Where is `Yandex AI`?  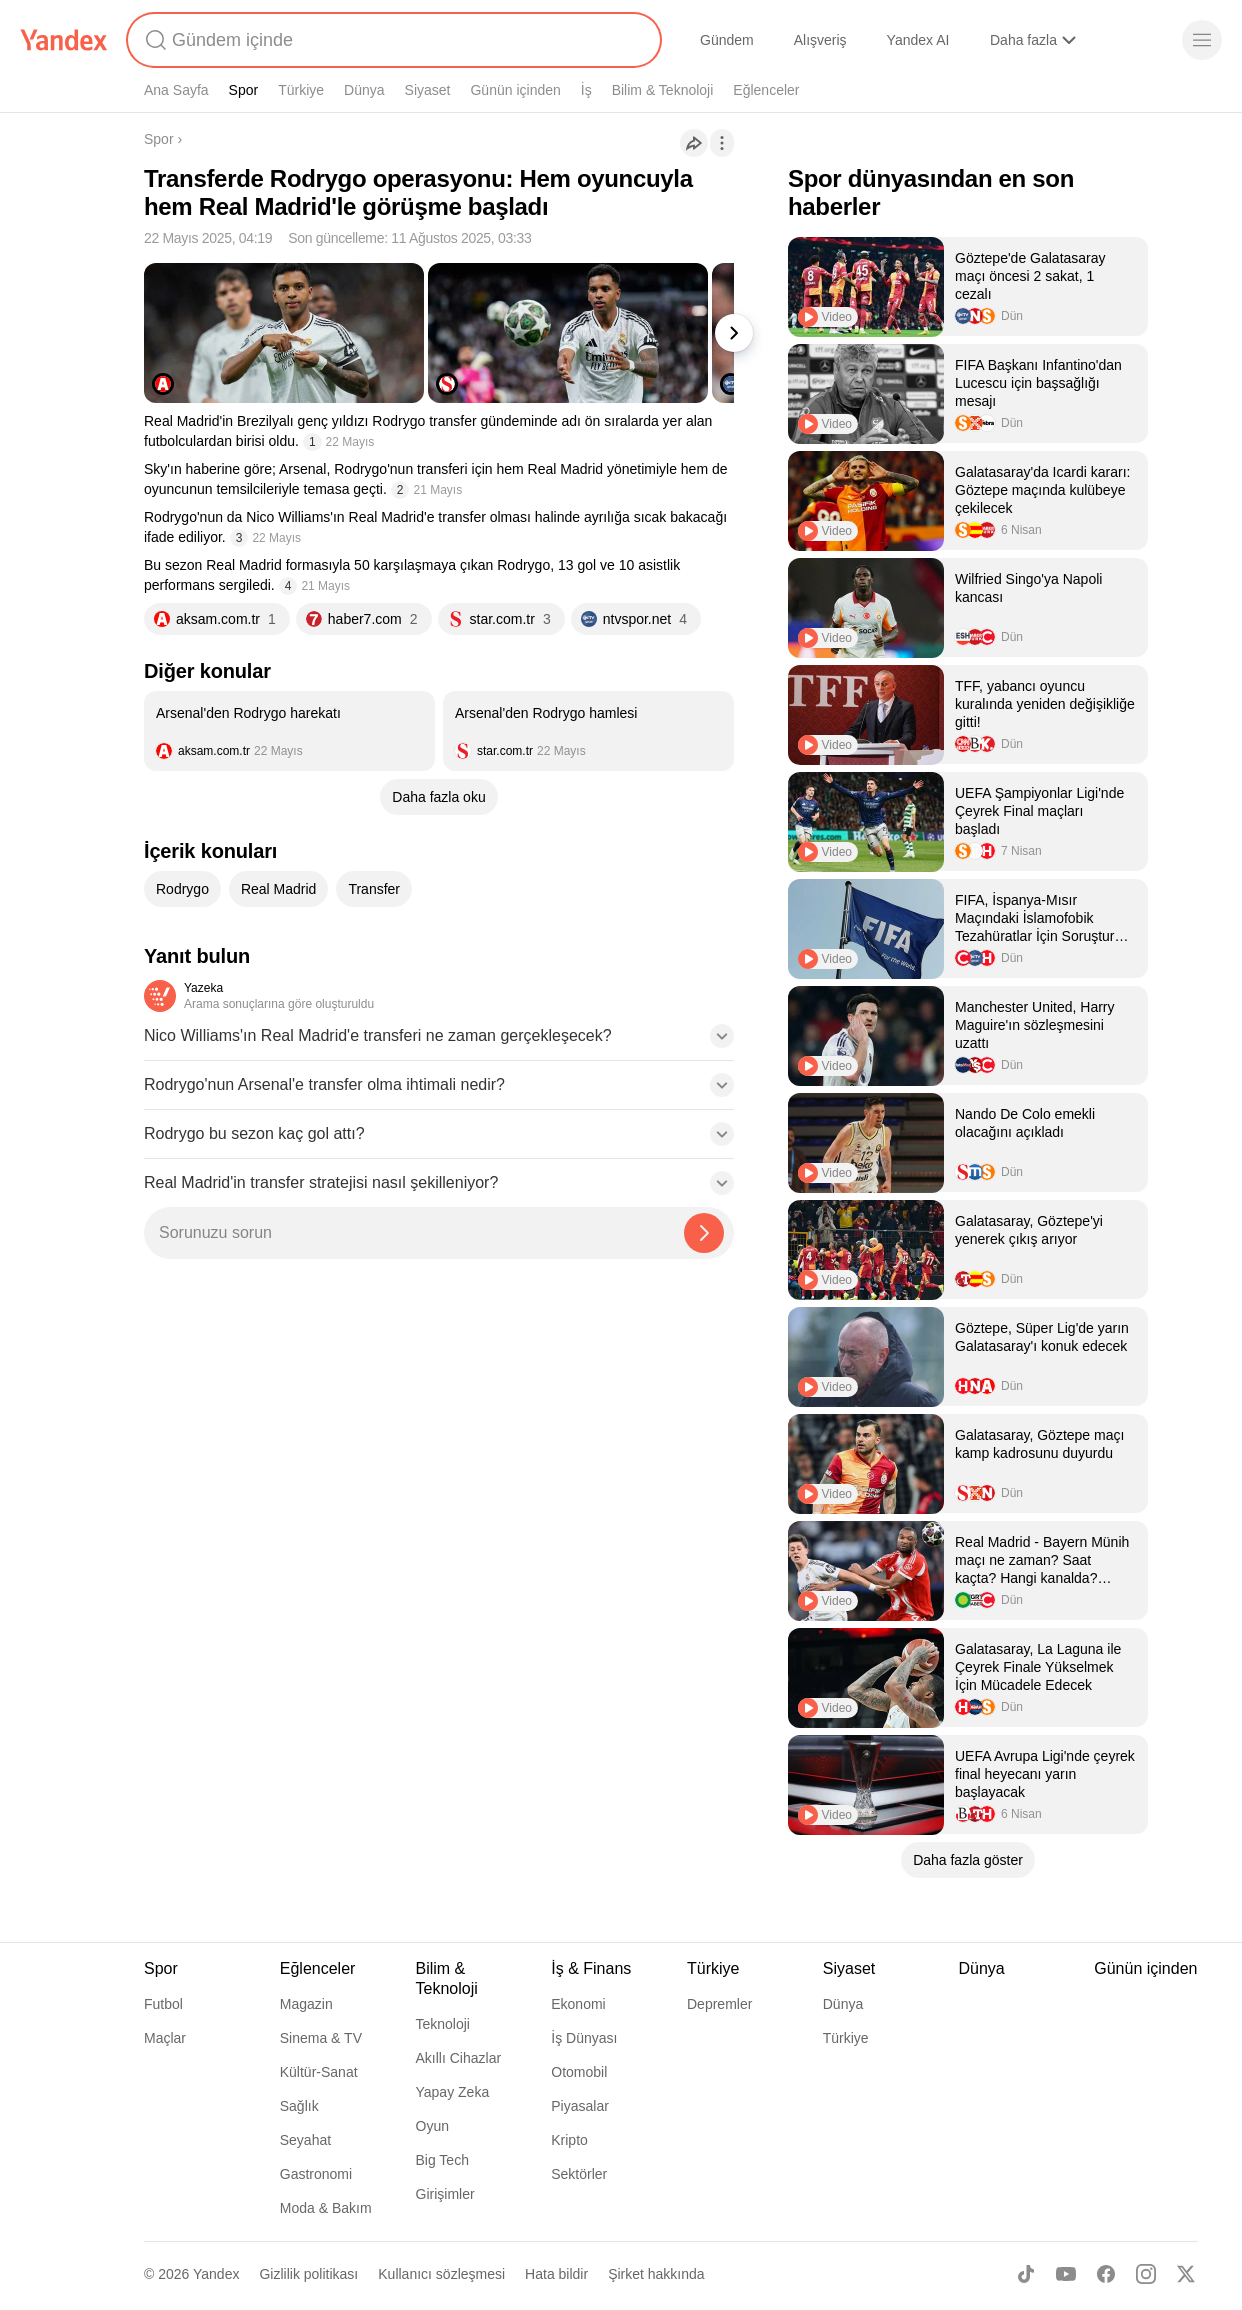
Yandex AI is located at coordinates (918, 40).